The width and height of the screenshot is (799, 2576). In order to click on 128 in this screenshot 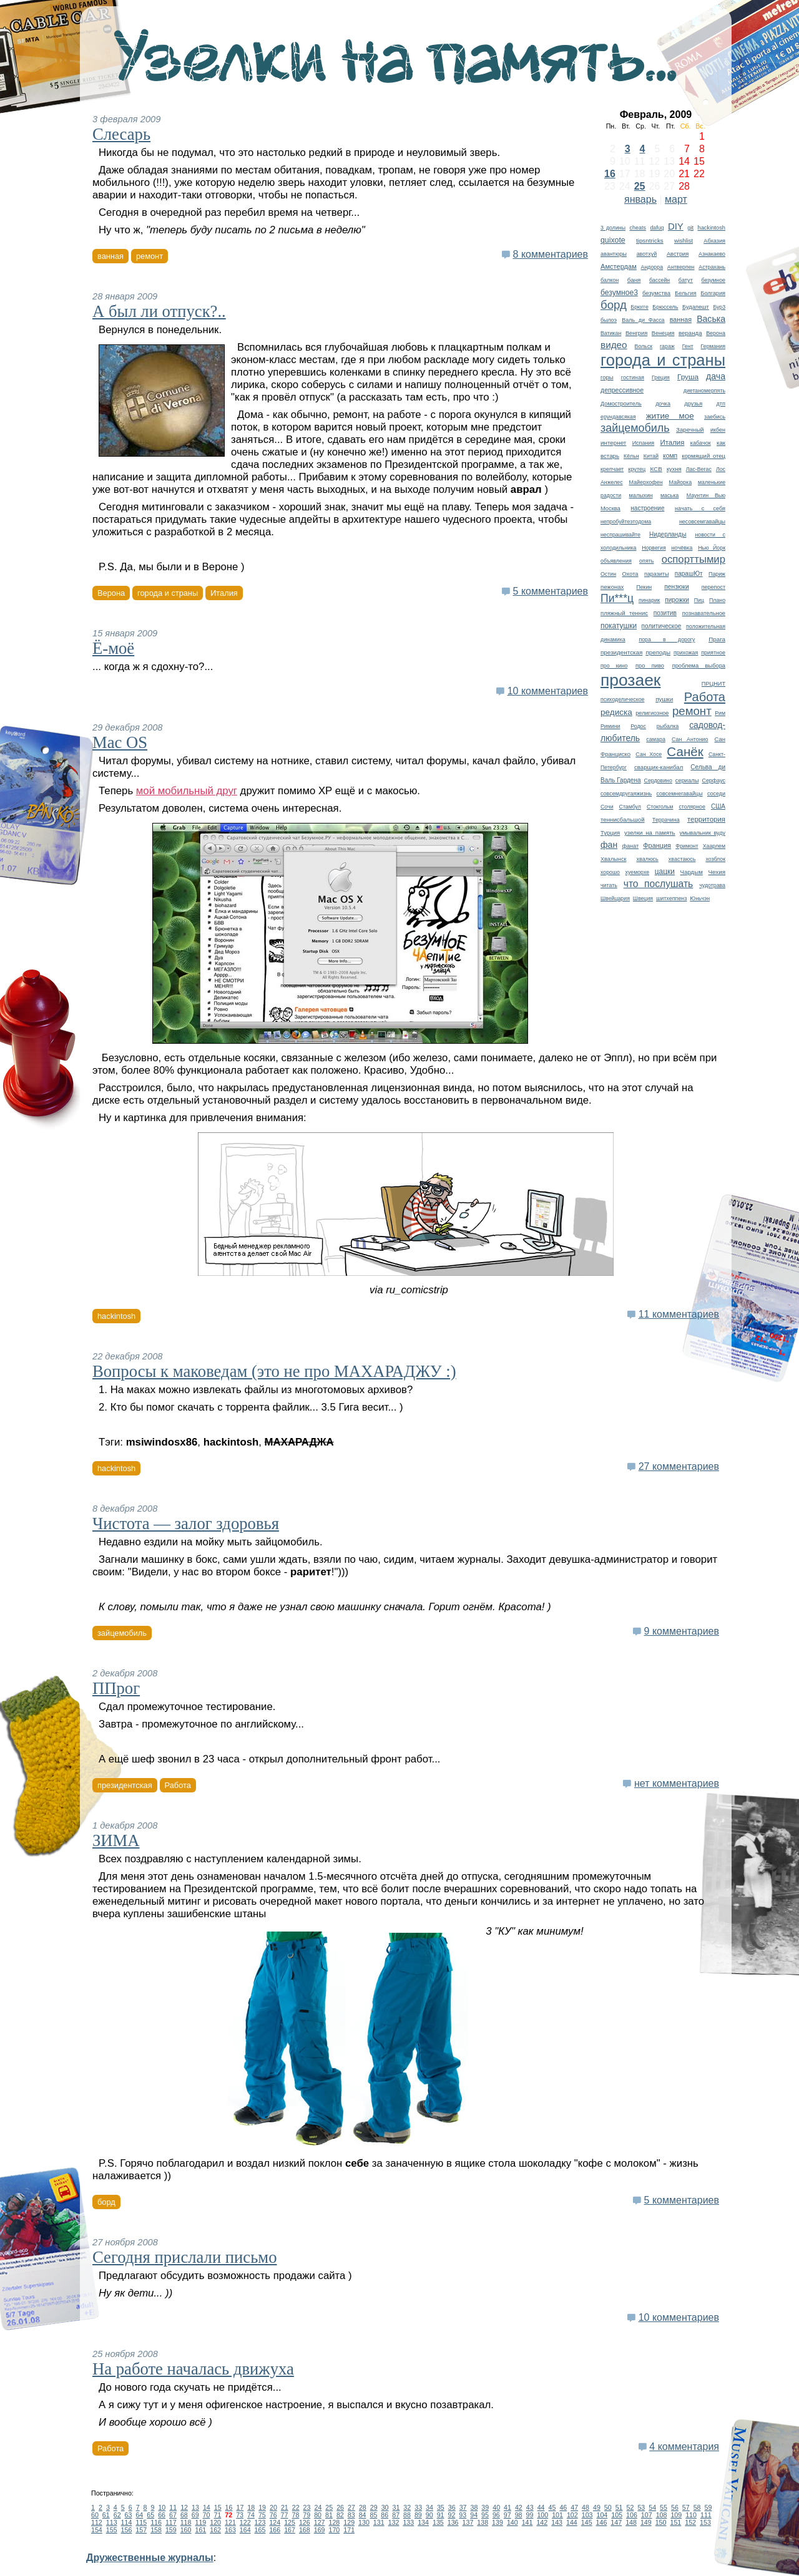, I will do `click(334, 2522)`.